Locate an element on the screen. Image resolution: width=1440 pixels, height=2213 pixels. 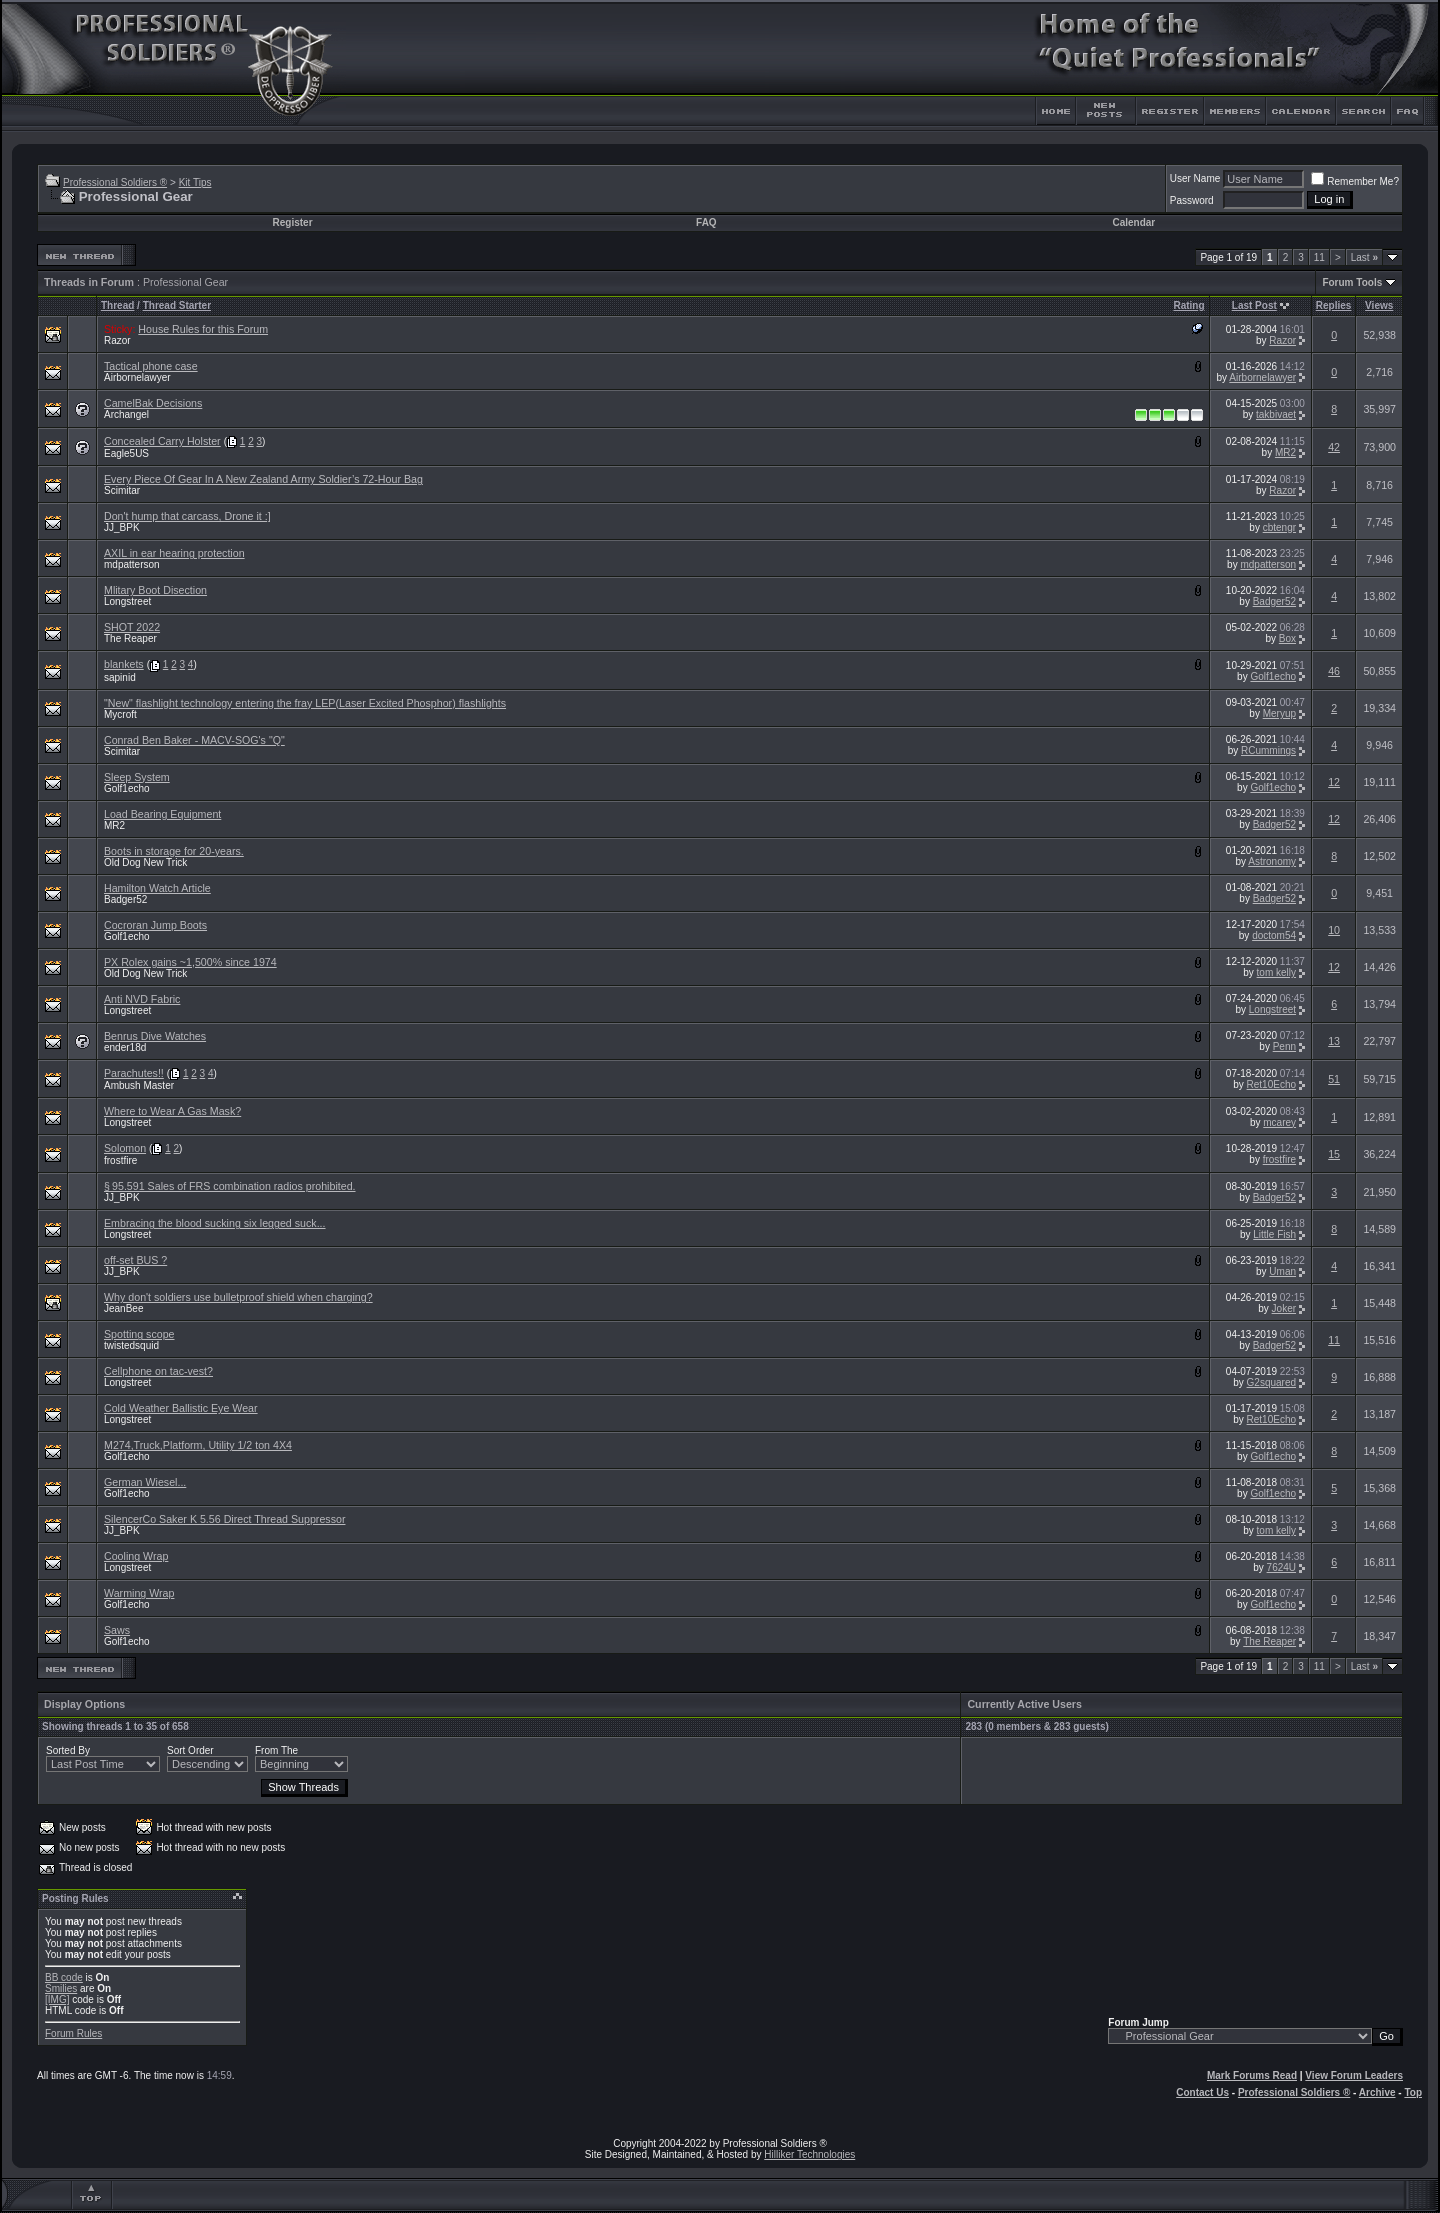
Cellphone on tac-vest? is located at coordinates (158, 1371).